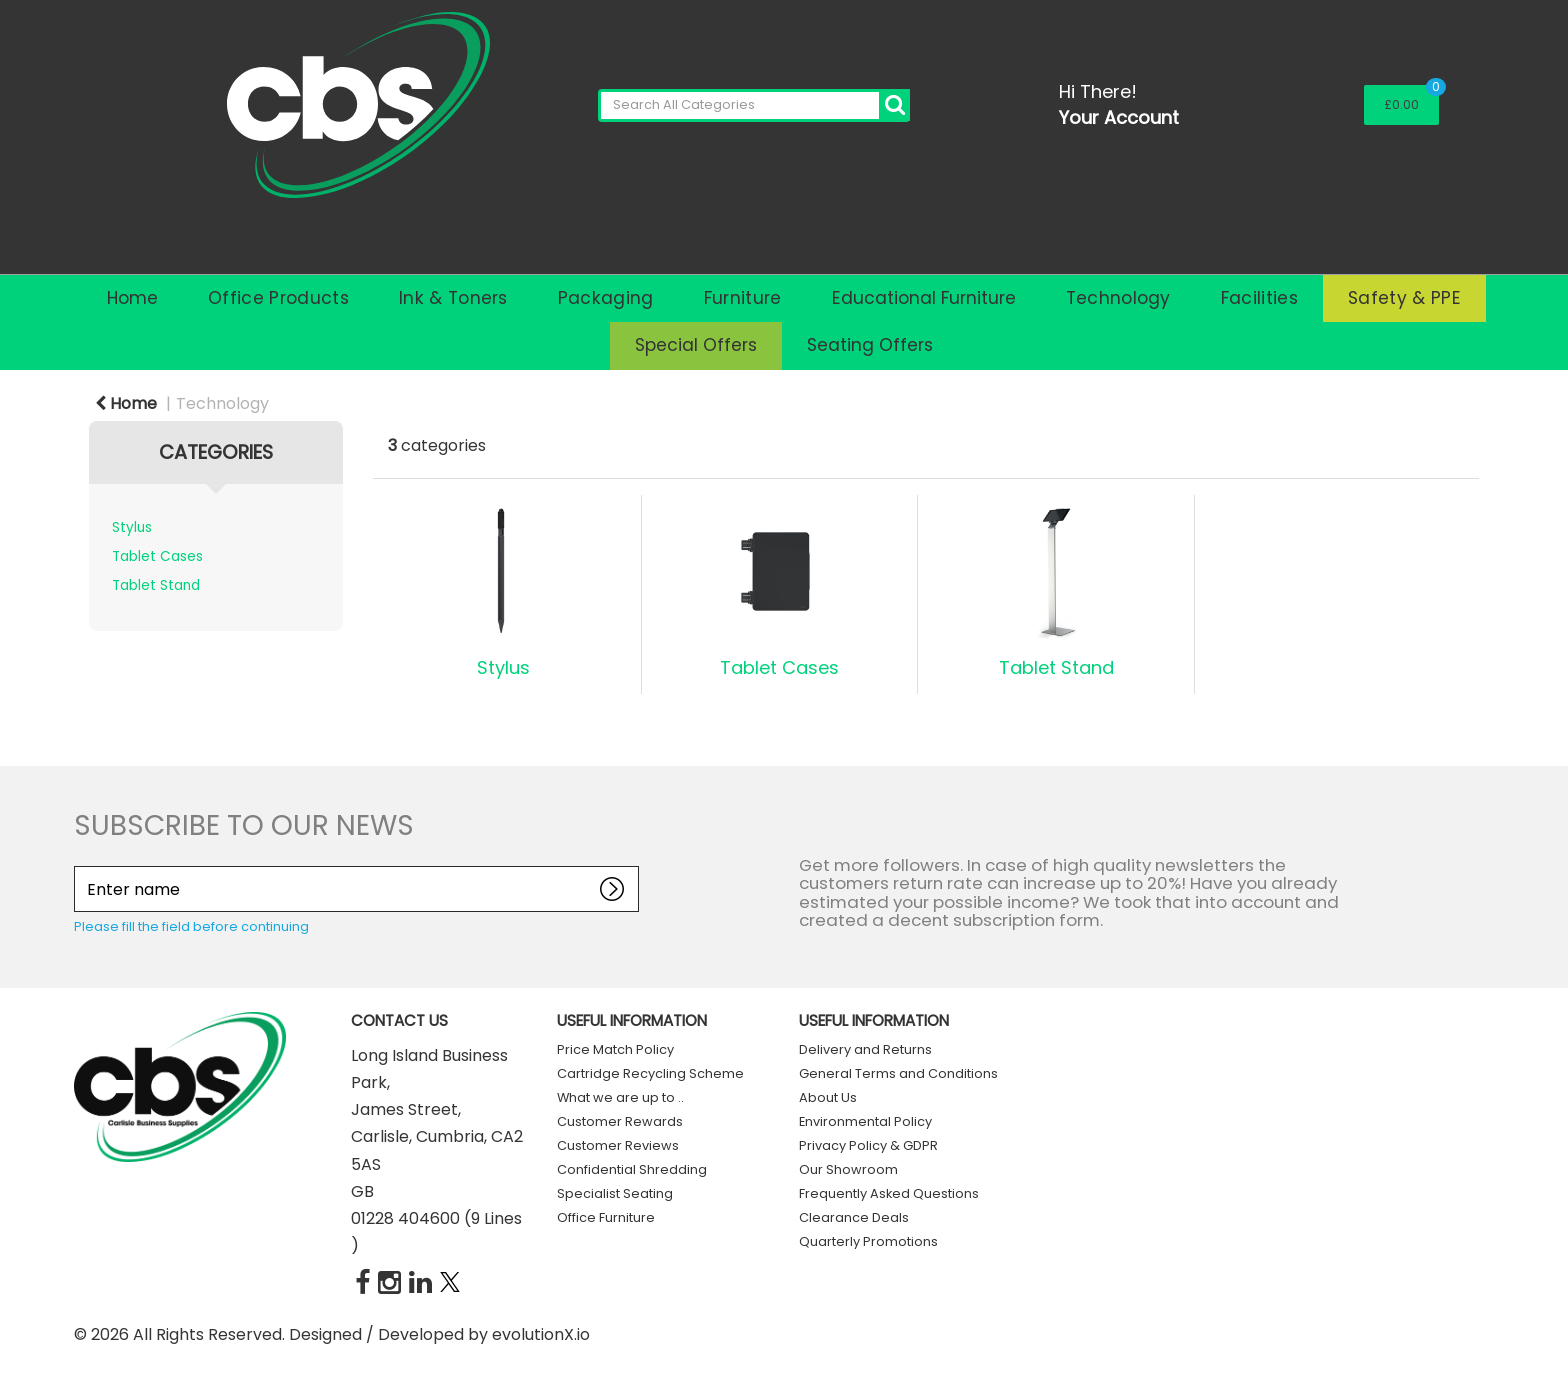  Describe the element at coordinates (157, 556) in the screenshot. I see `Tablet Cases` at that location.